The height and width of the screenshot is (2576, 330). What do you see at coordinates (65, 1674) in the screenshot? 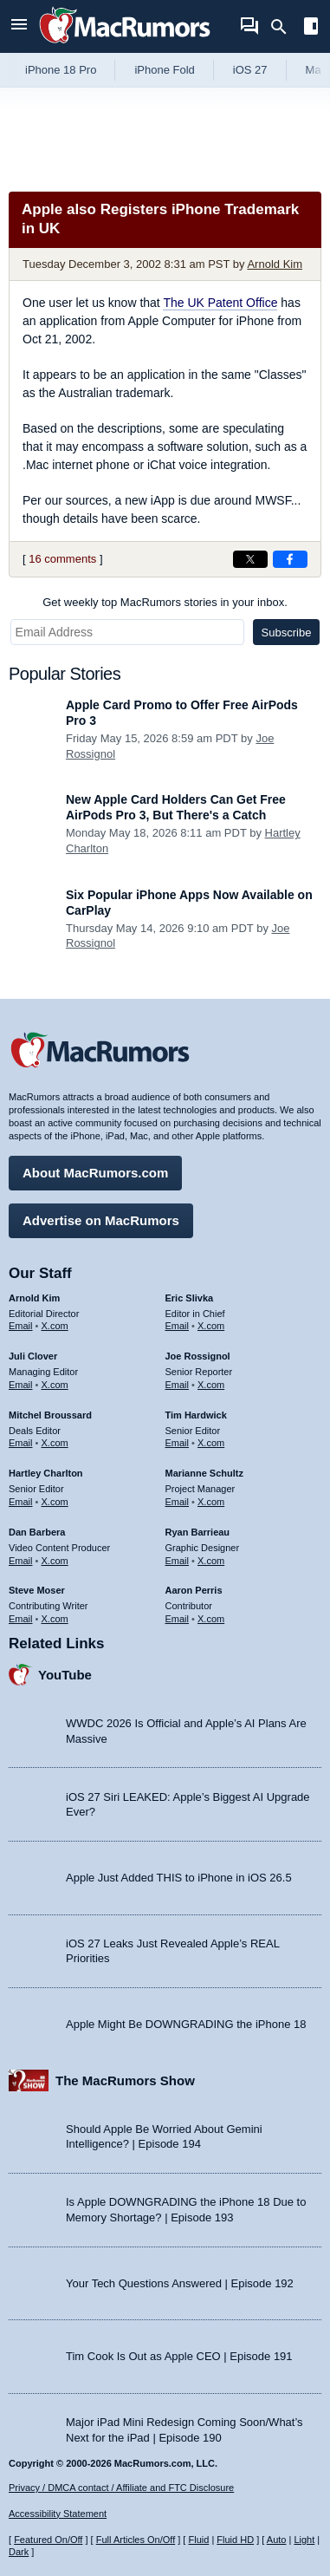
I see `YouTube` at bounding box center [65, 1674].